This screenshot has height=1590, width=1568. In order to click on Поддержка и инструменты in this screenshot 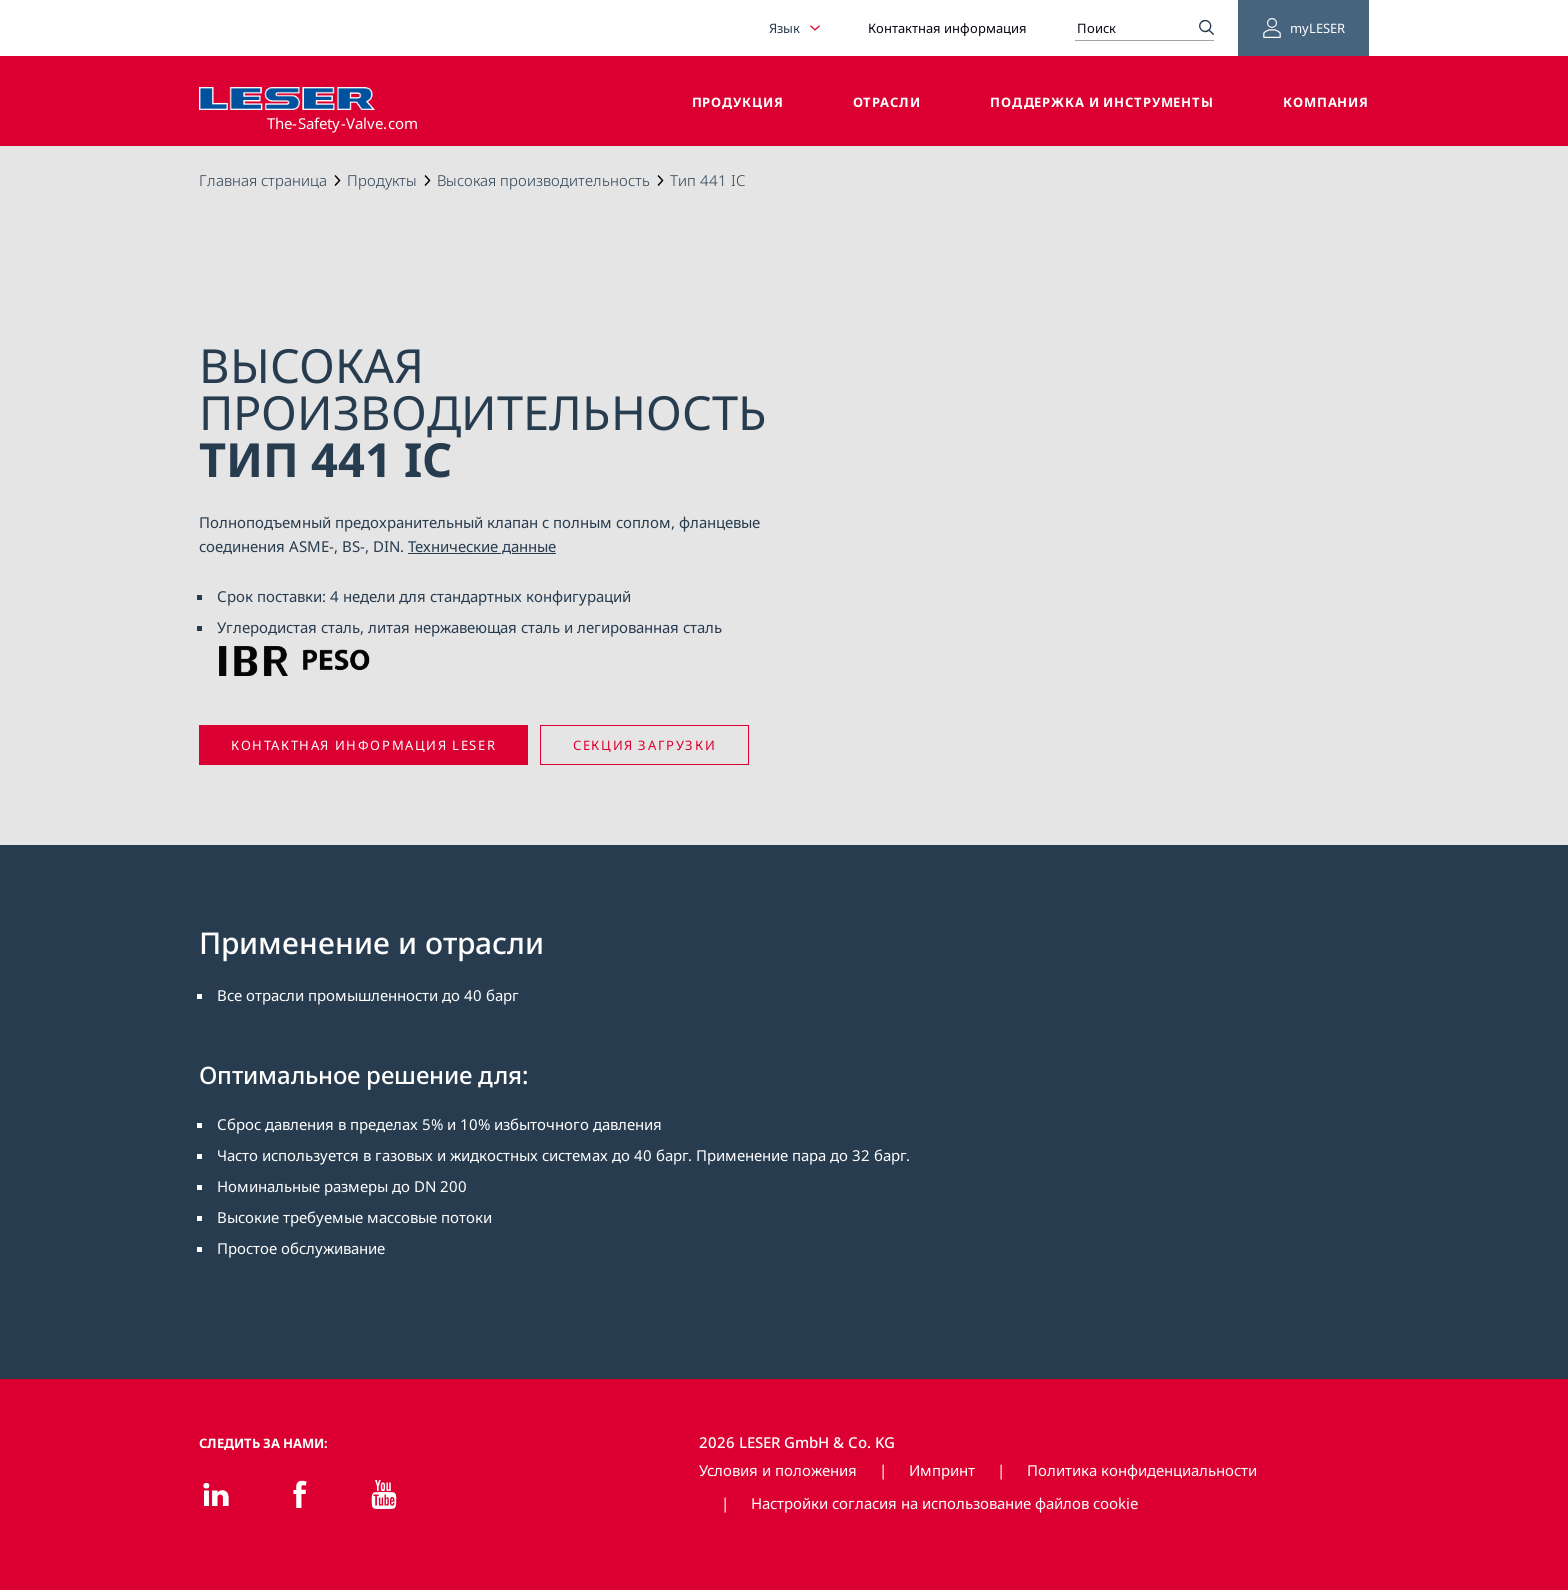, I will do `click(1102, 102)`.